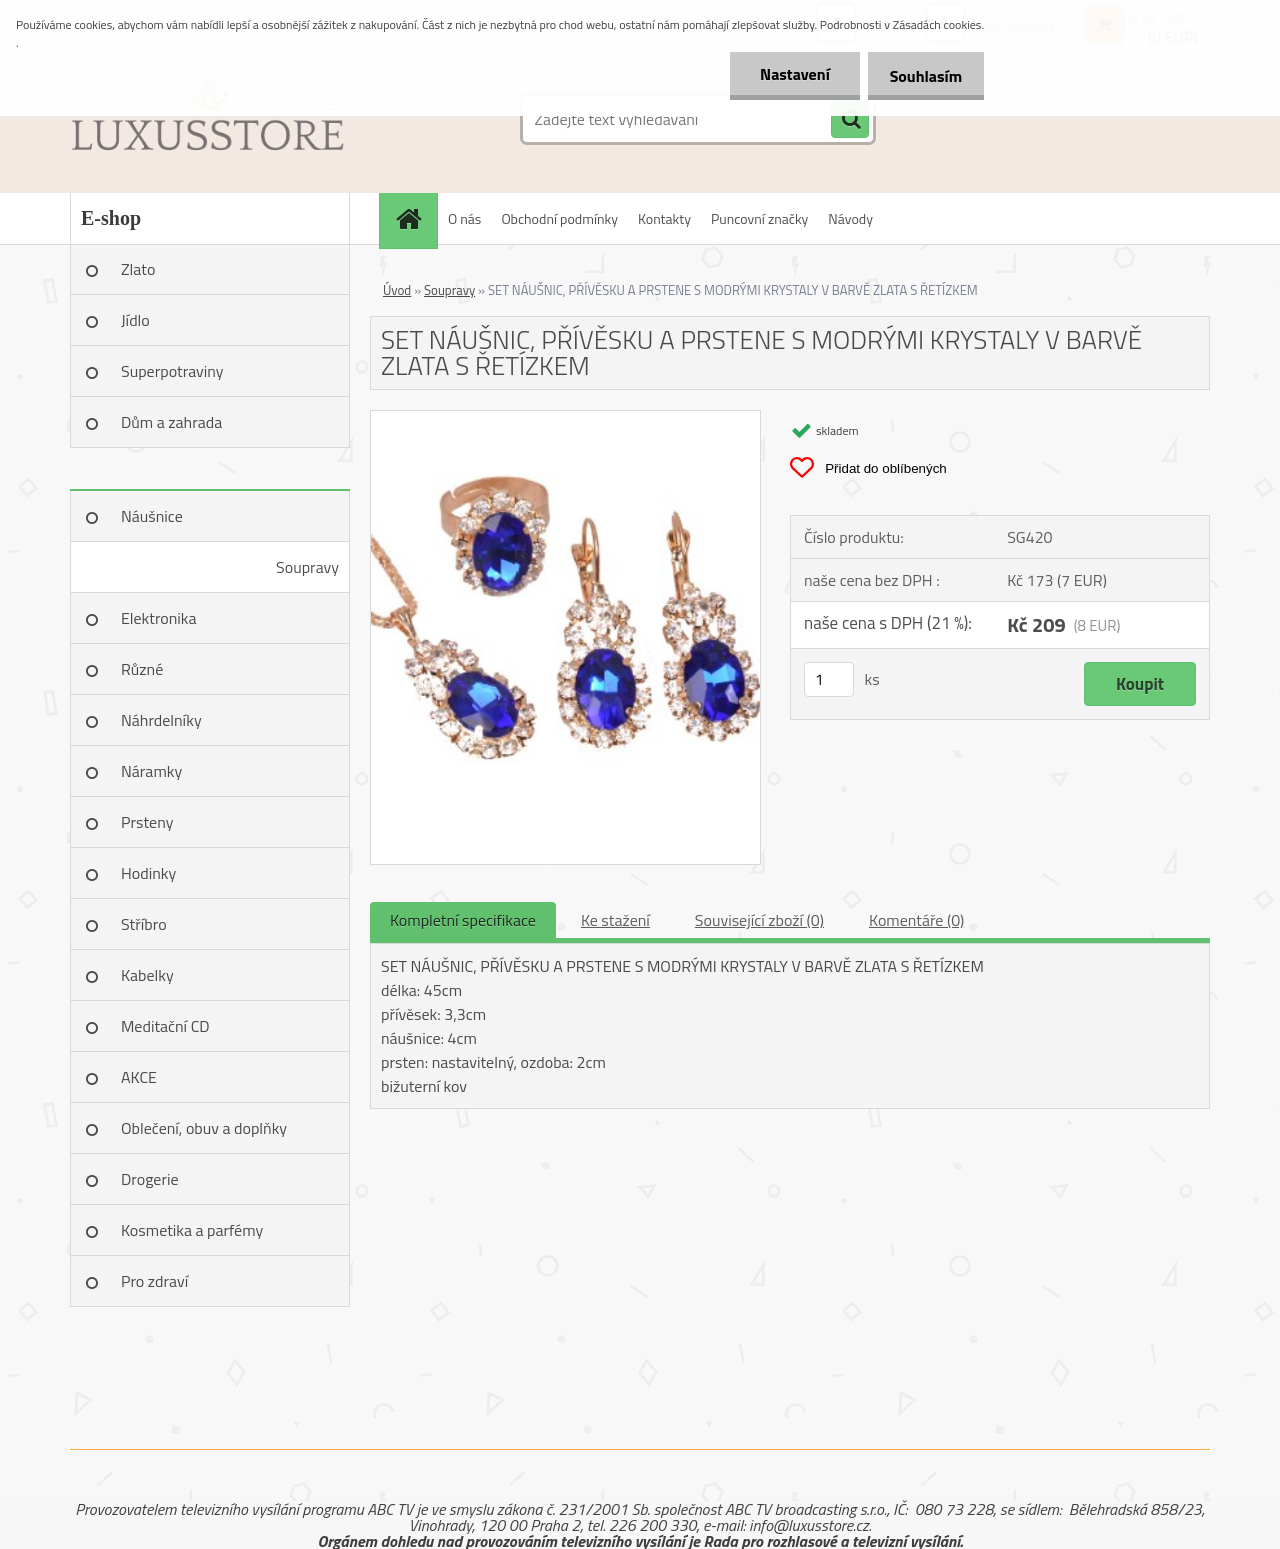 This screenshot has height=1549, width=1280. Describe the element at coordinates (154, 1281) in the screenshot. I see `Pro zdraví` at that location.